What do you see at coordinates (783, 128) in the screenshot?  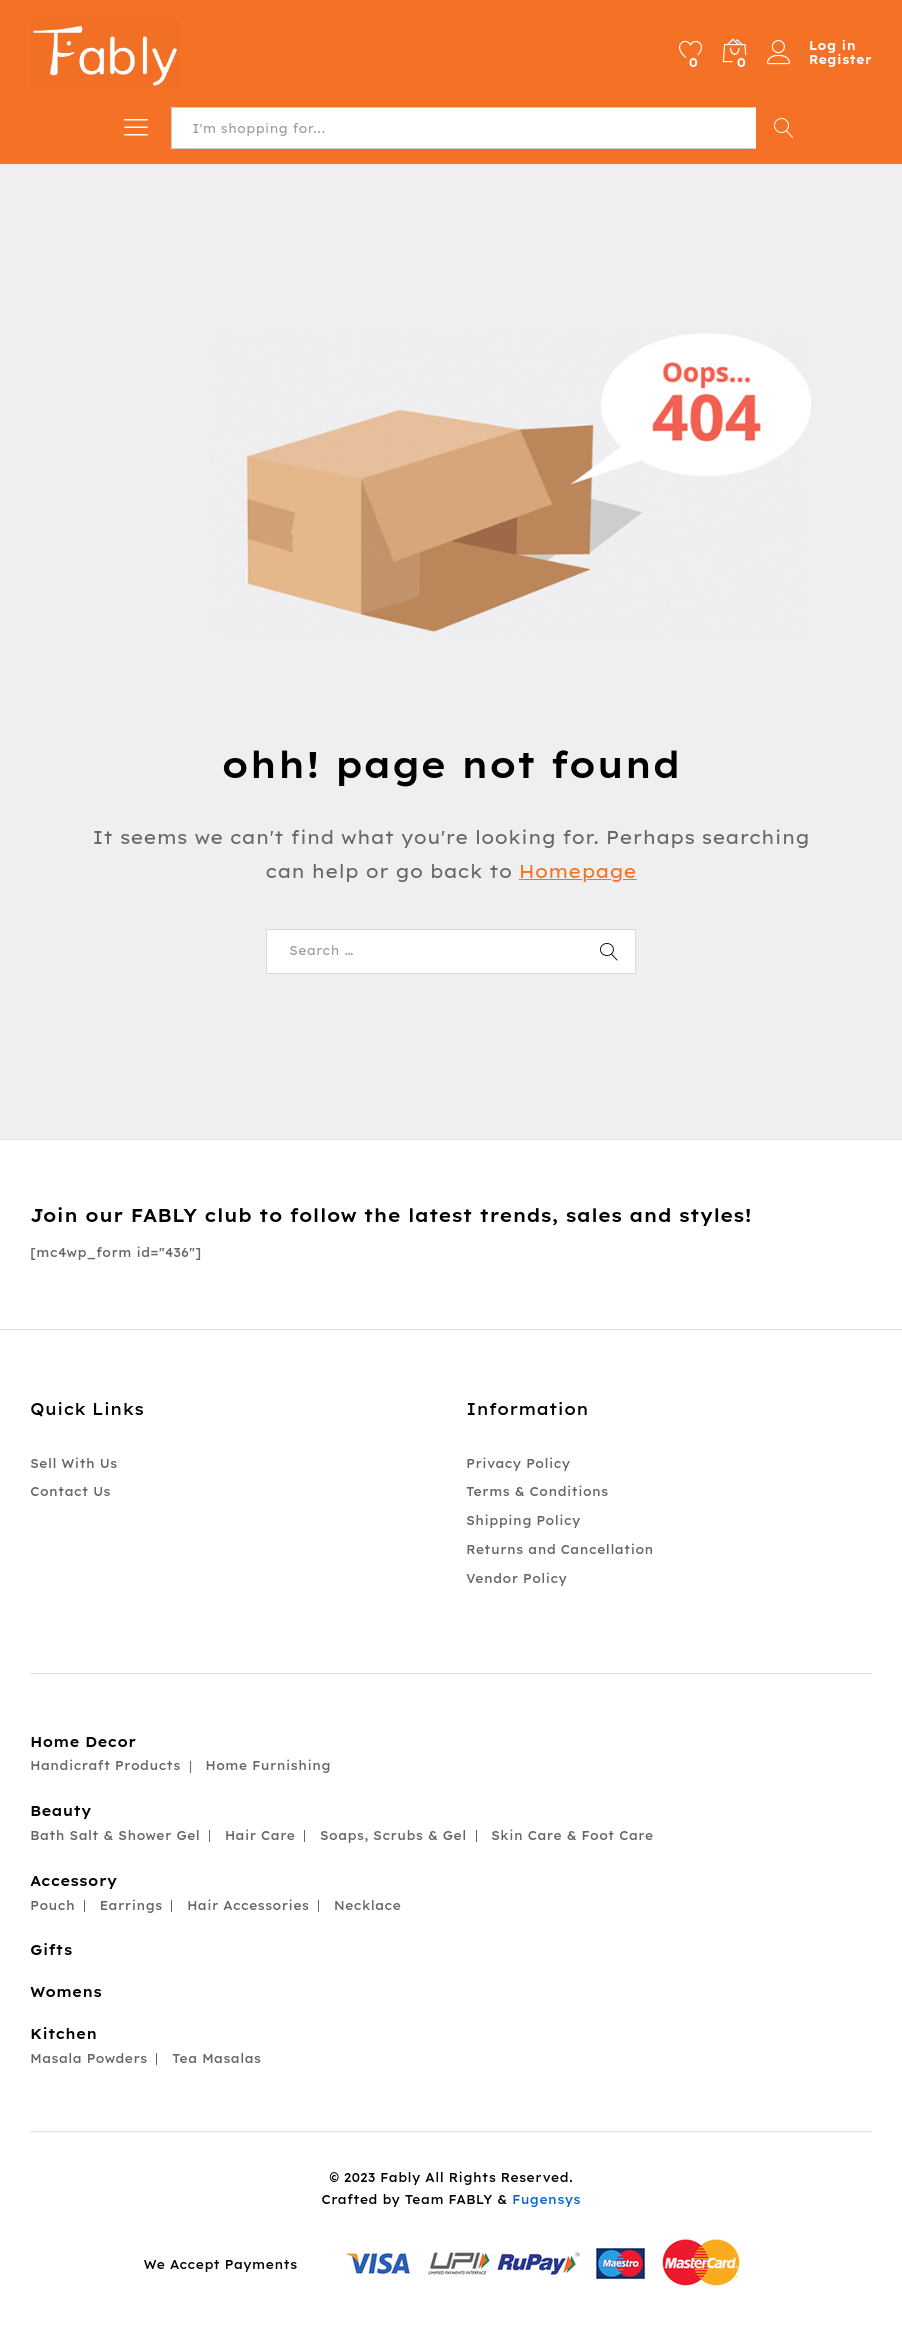 I see `Search` at bounding box center [783, 128].